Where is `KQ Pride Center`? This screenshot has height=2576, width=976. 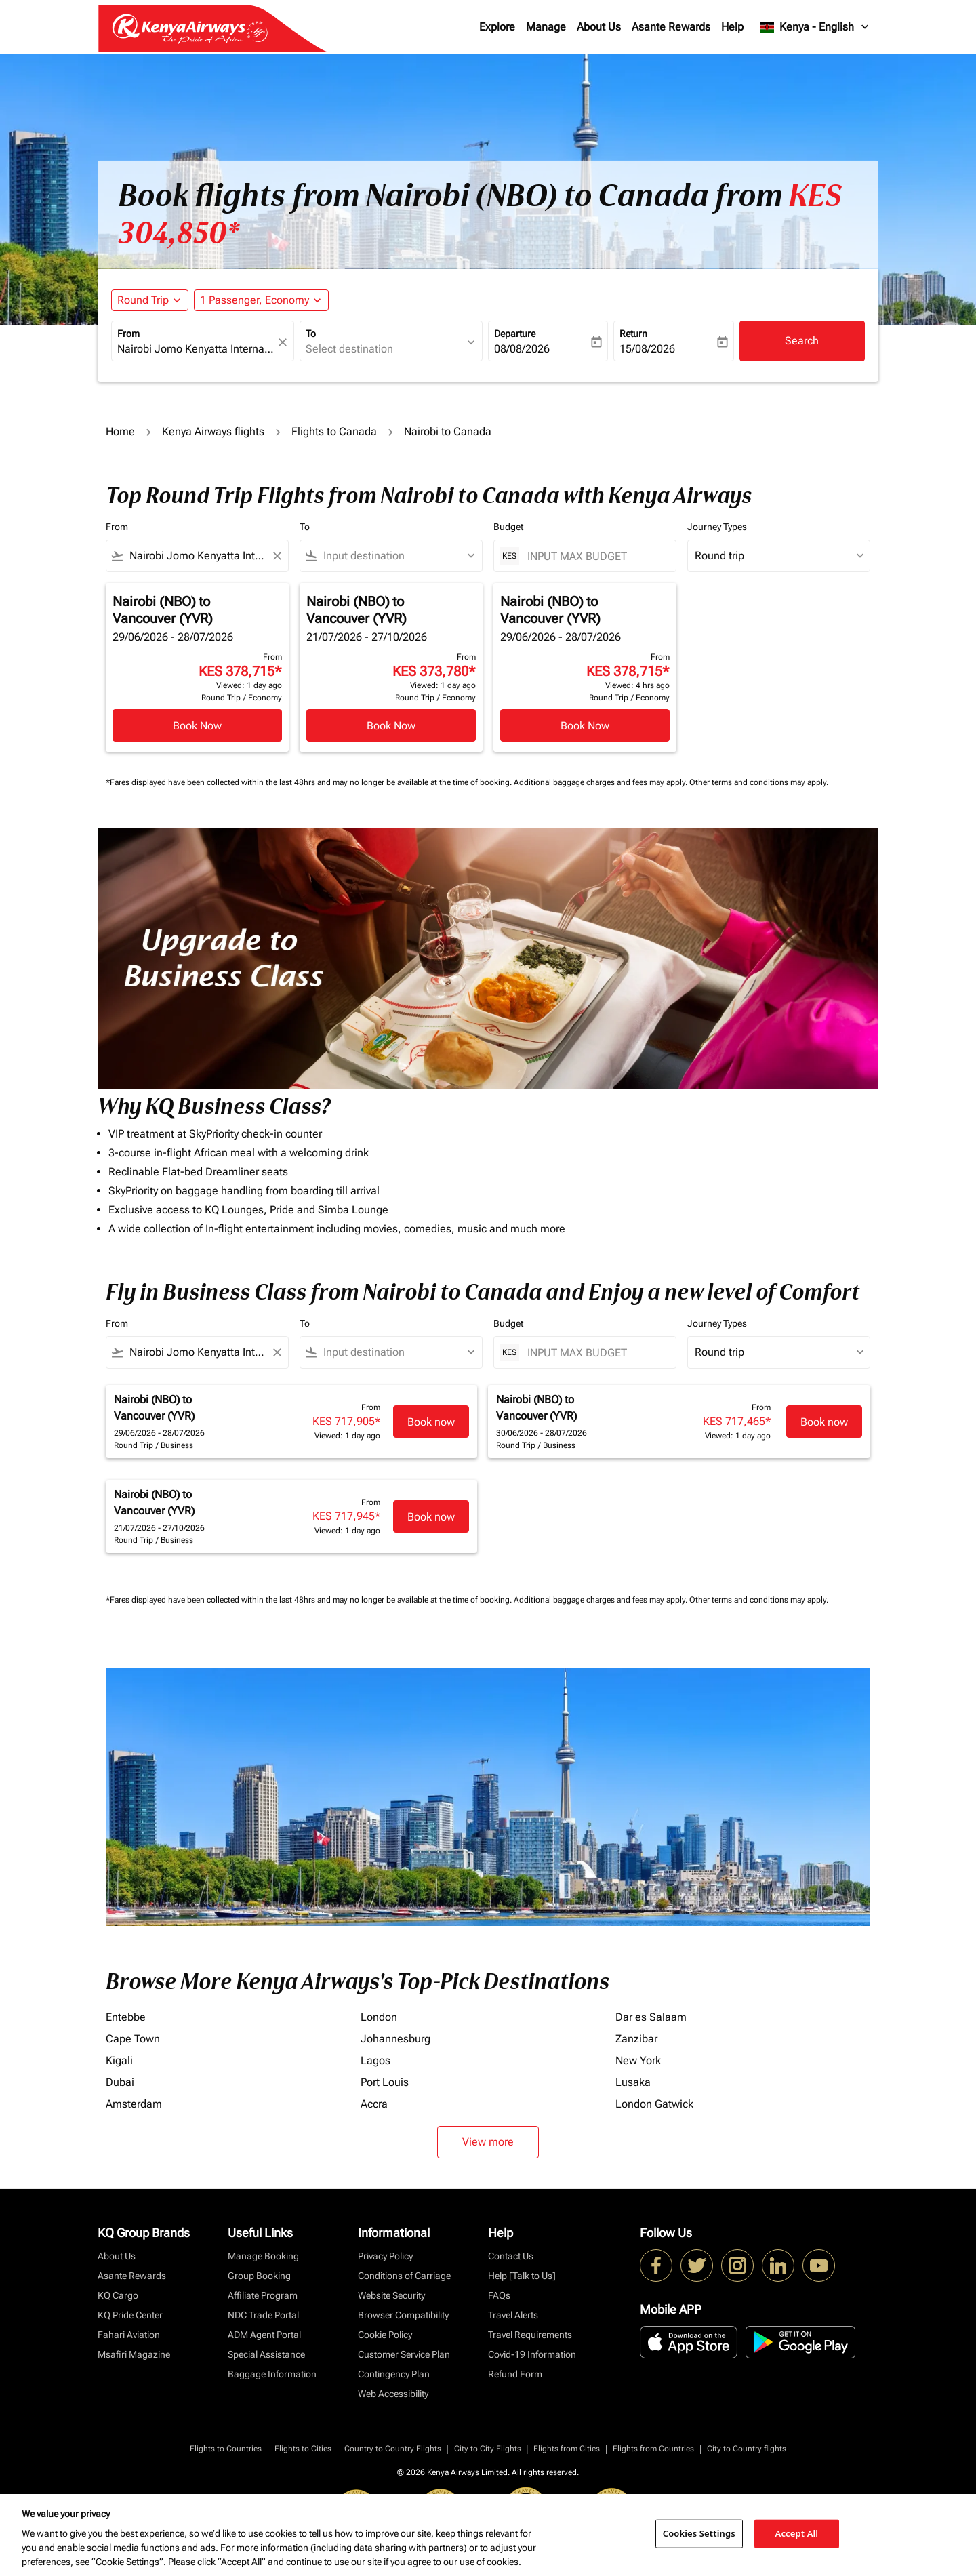 KQ Pride Center is located at coordinates (130, 2315).